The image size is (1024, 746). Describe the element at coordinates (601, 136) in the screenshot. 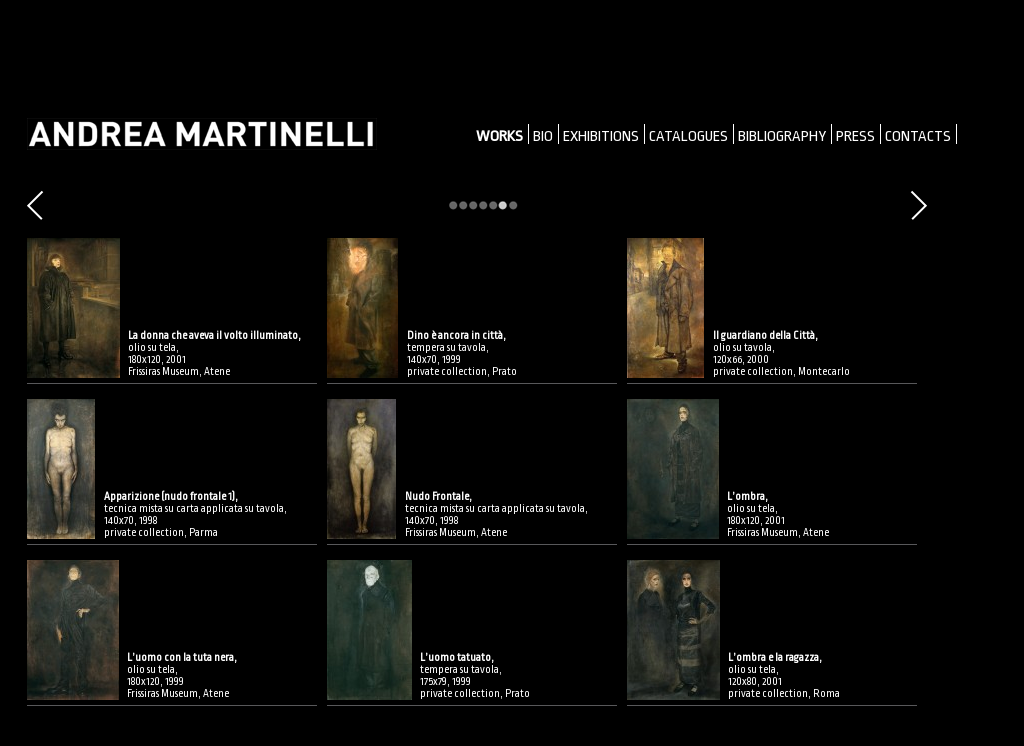

I see `EXHIBITIONS` at that location.